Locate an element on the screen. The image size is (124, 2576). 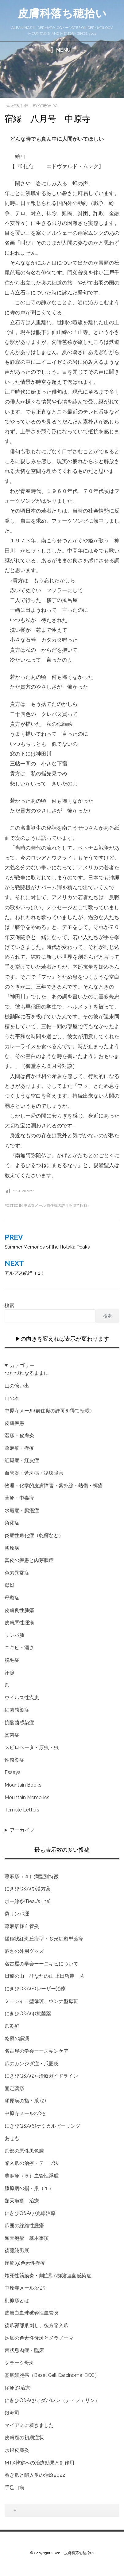
血管炎・紫斑病・循環障害 is located at coordinates (34, 1473).